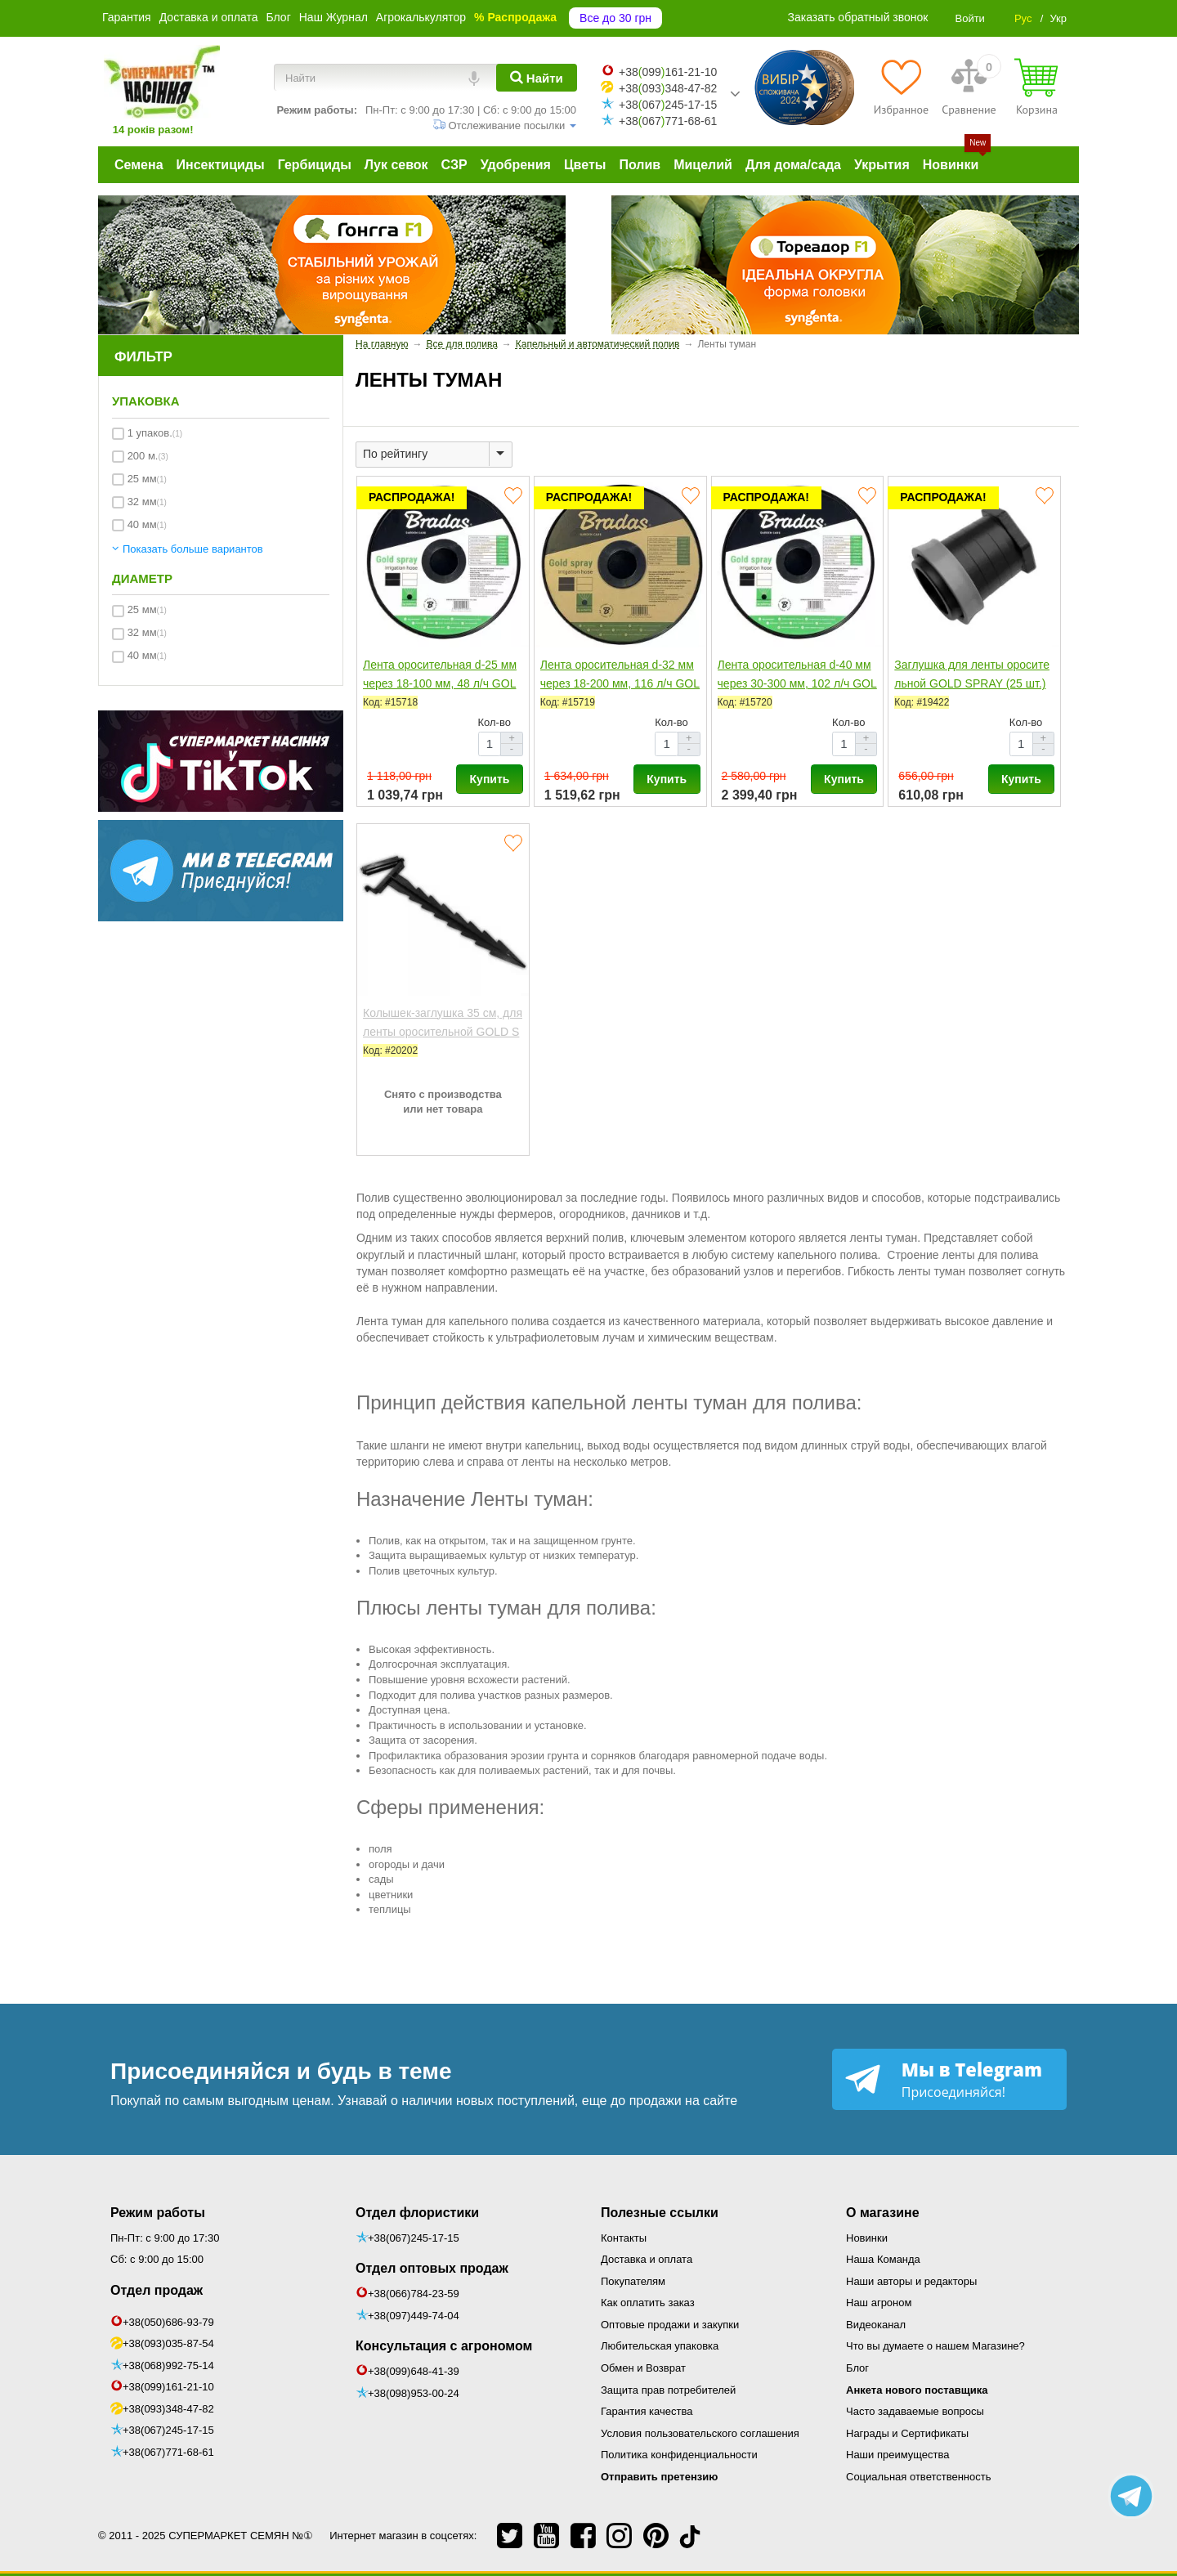 Image resolution: width=1177 pixels, height=2576 pixels. I want to click on +38(099)161-21-10, so click(168, 2387).